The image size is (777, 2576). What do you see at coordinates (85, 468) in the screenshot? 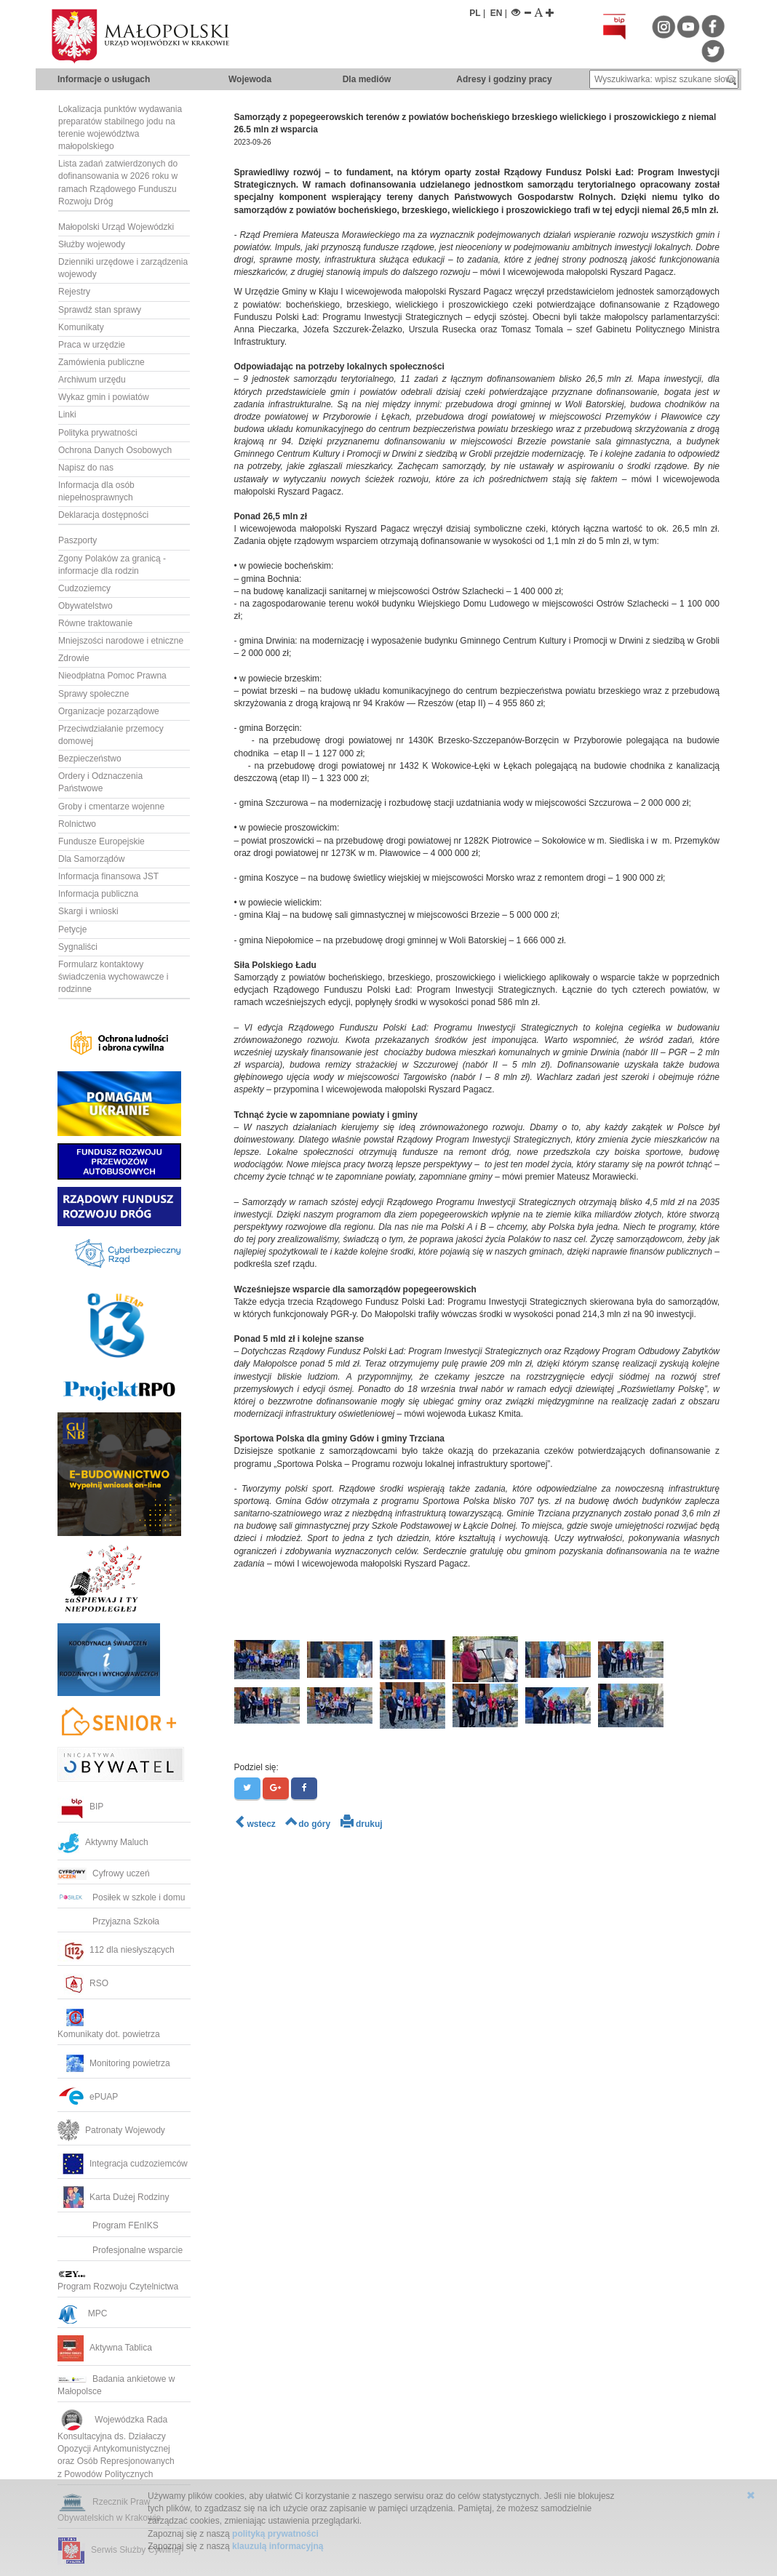
I see `Napisz do nas` at bounding box center [85, 468].